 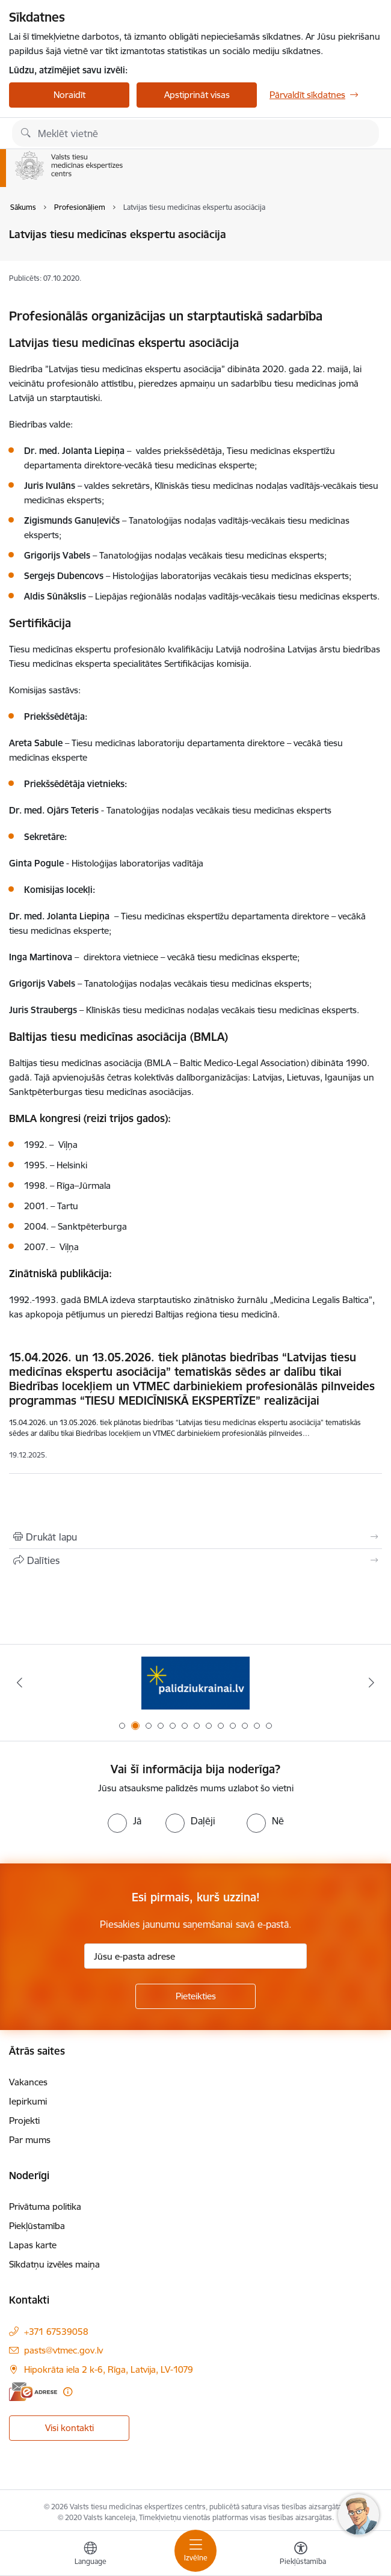 What do you see at coordinates (195, 1682) in the screenshot?
I see `[Banneris 2 no 13: No Ukrainas uz Latviju]` at bounding box center [195, 1682].